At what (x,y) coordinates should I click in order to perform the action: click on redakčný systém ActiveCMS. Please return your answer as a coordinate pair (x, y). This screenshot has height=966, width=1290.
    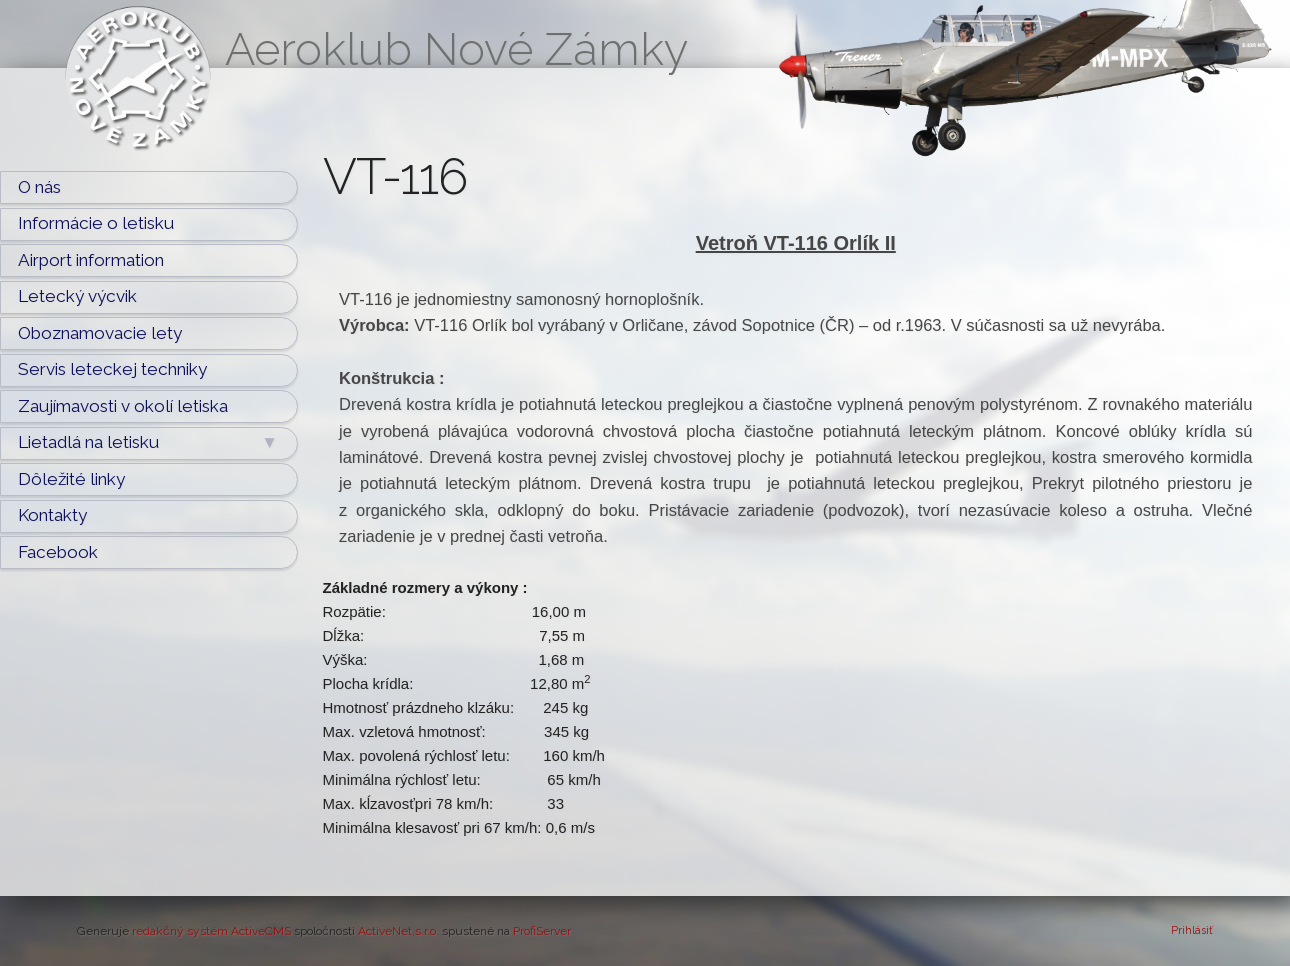
    Looking at the image, I should click on (211, 931).